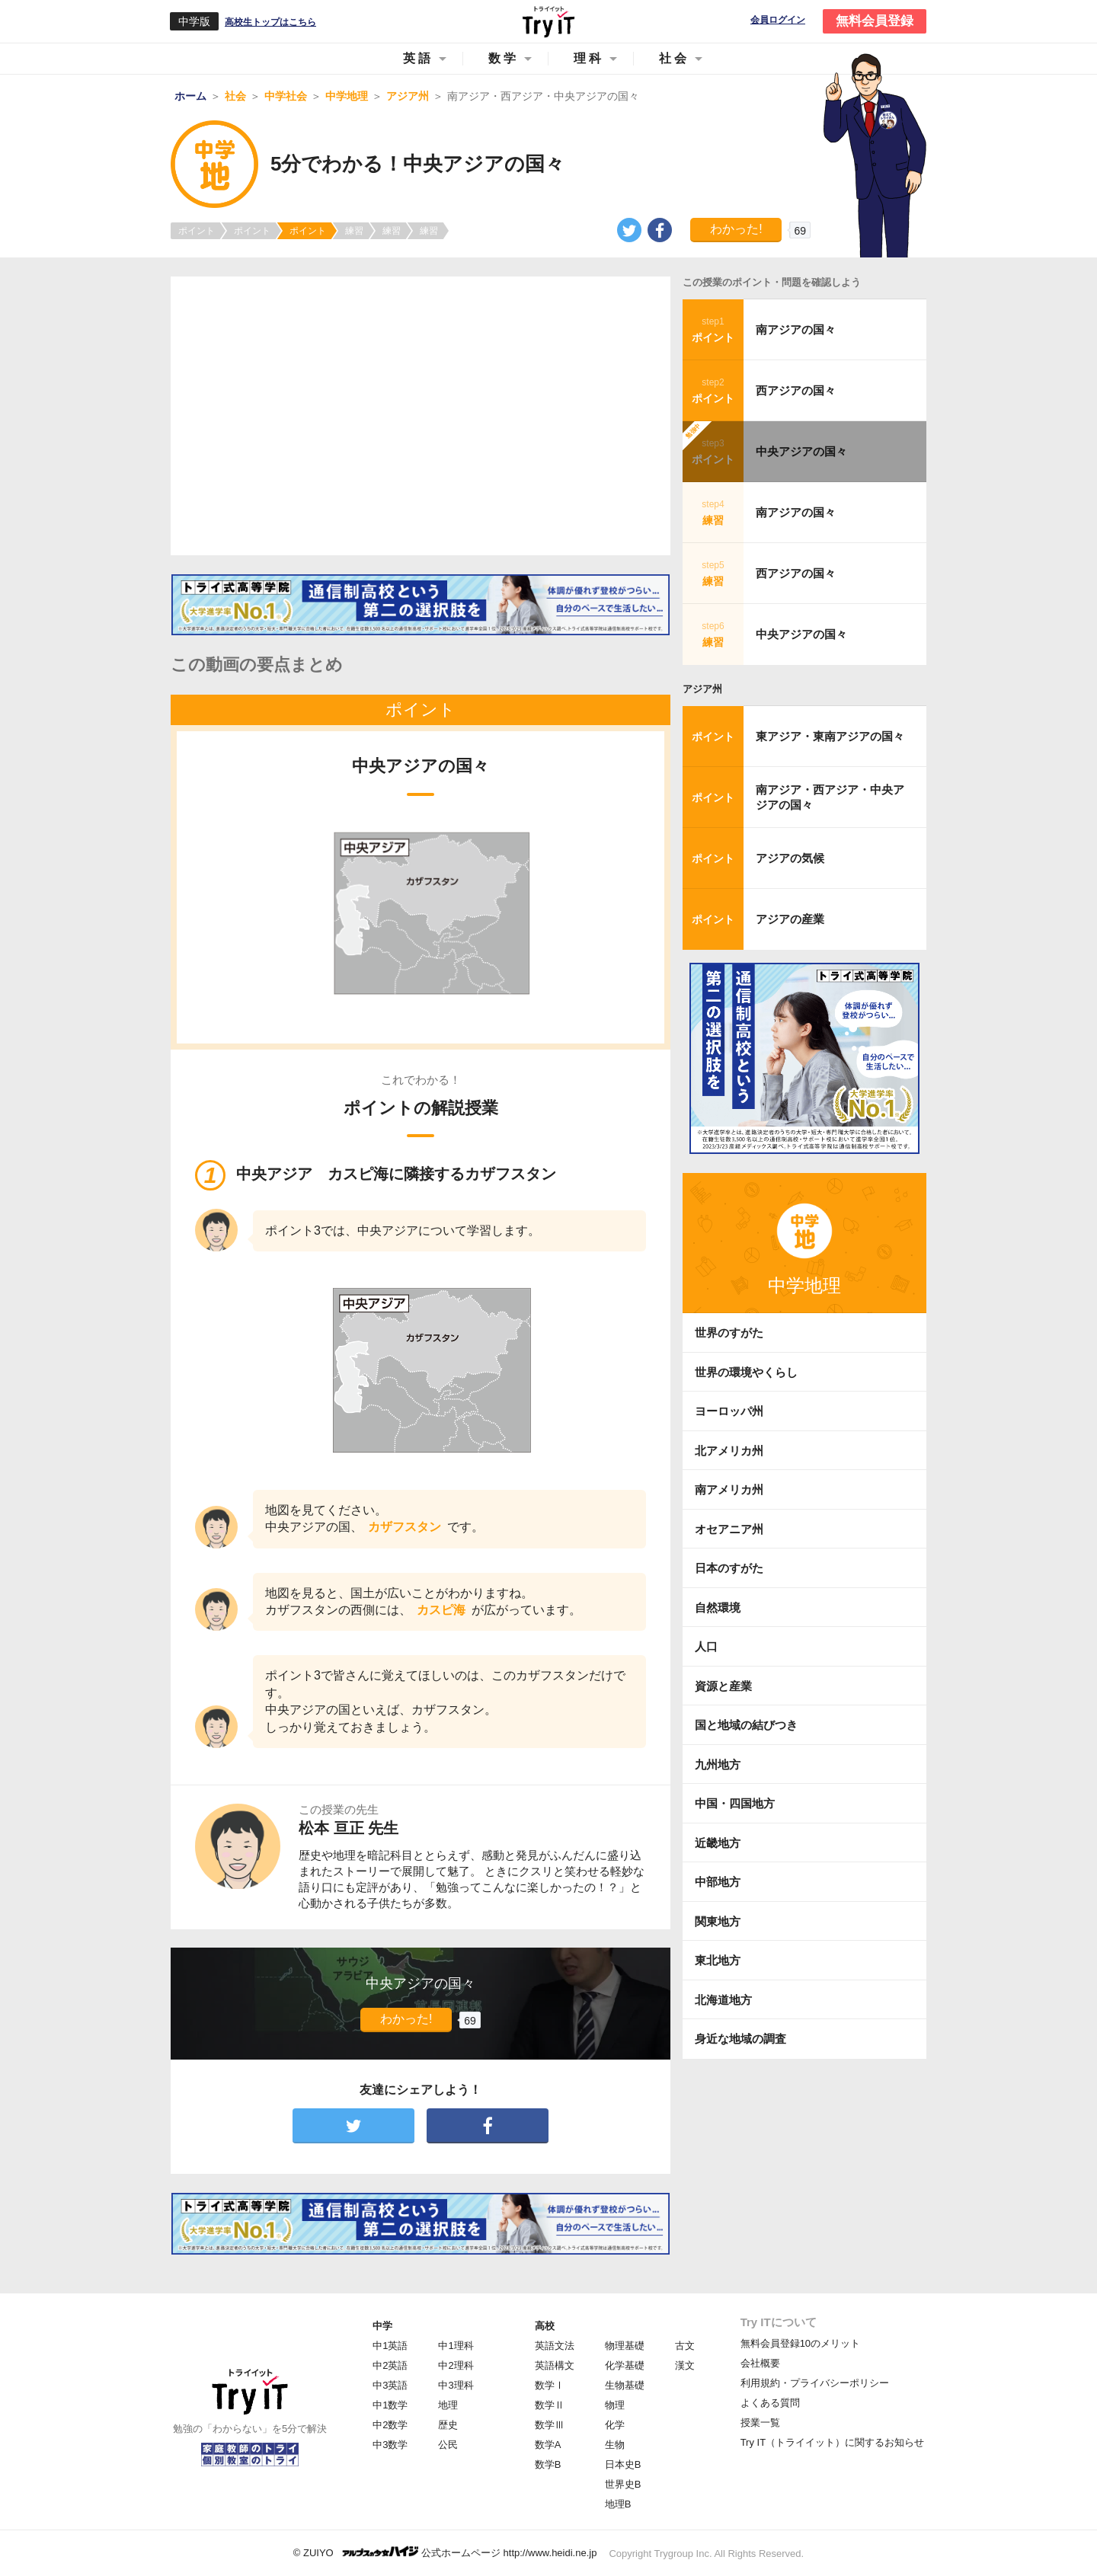 This screenshot has width=1097, height=2576. Describe the element at coordinates (624, 2365) in the screenshot. I see `化学基礎` at that location.